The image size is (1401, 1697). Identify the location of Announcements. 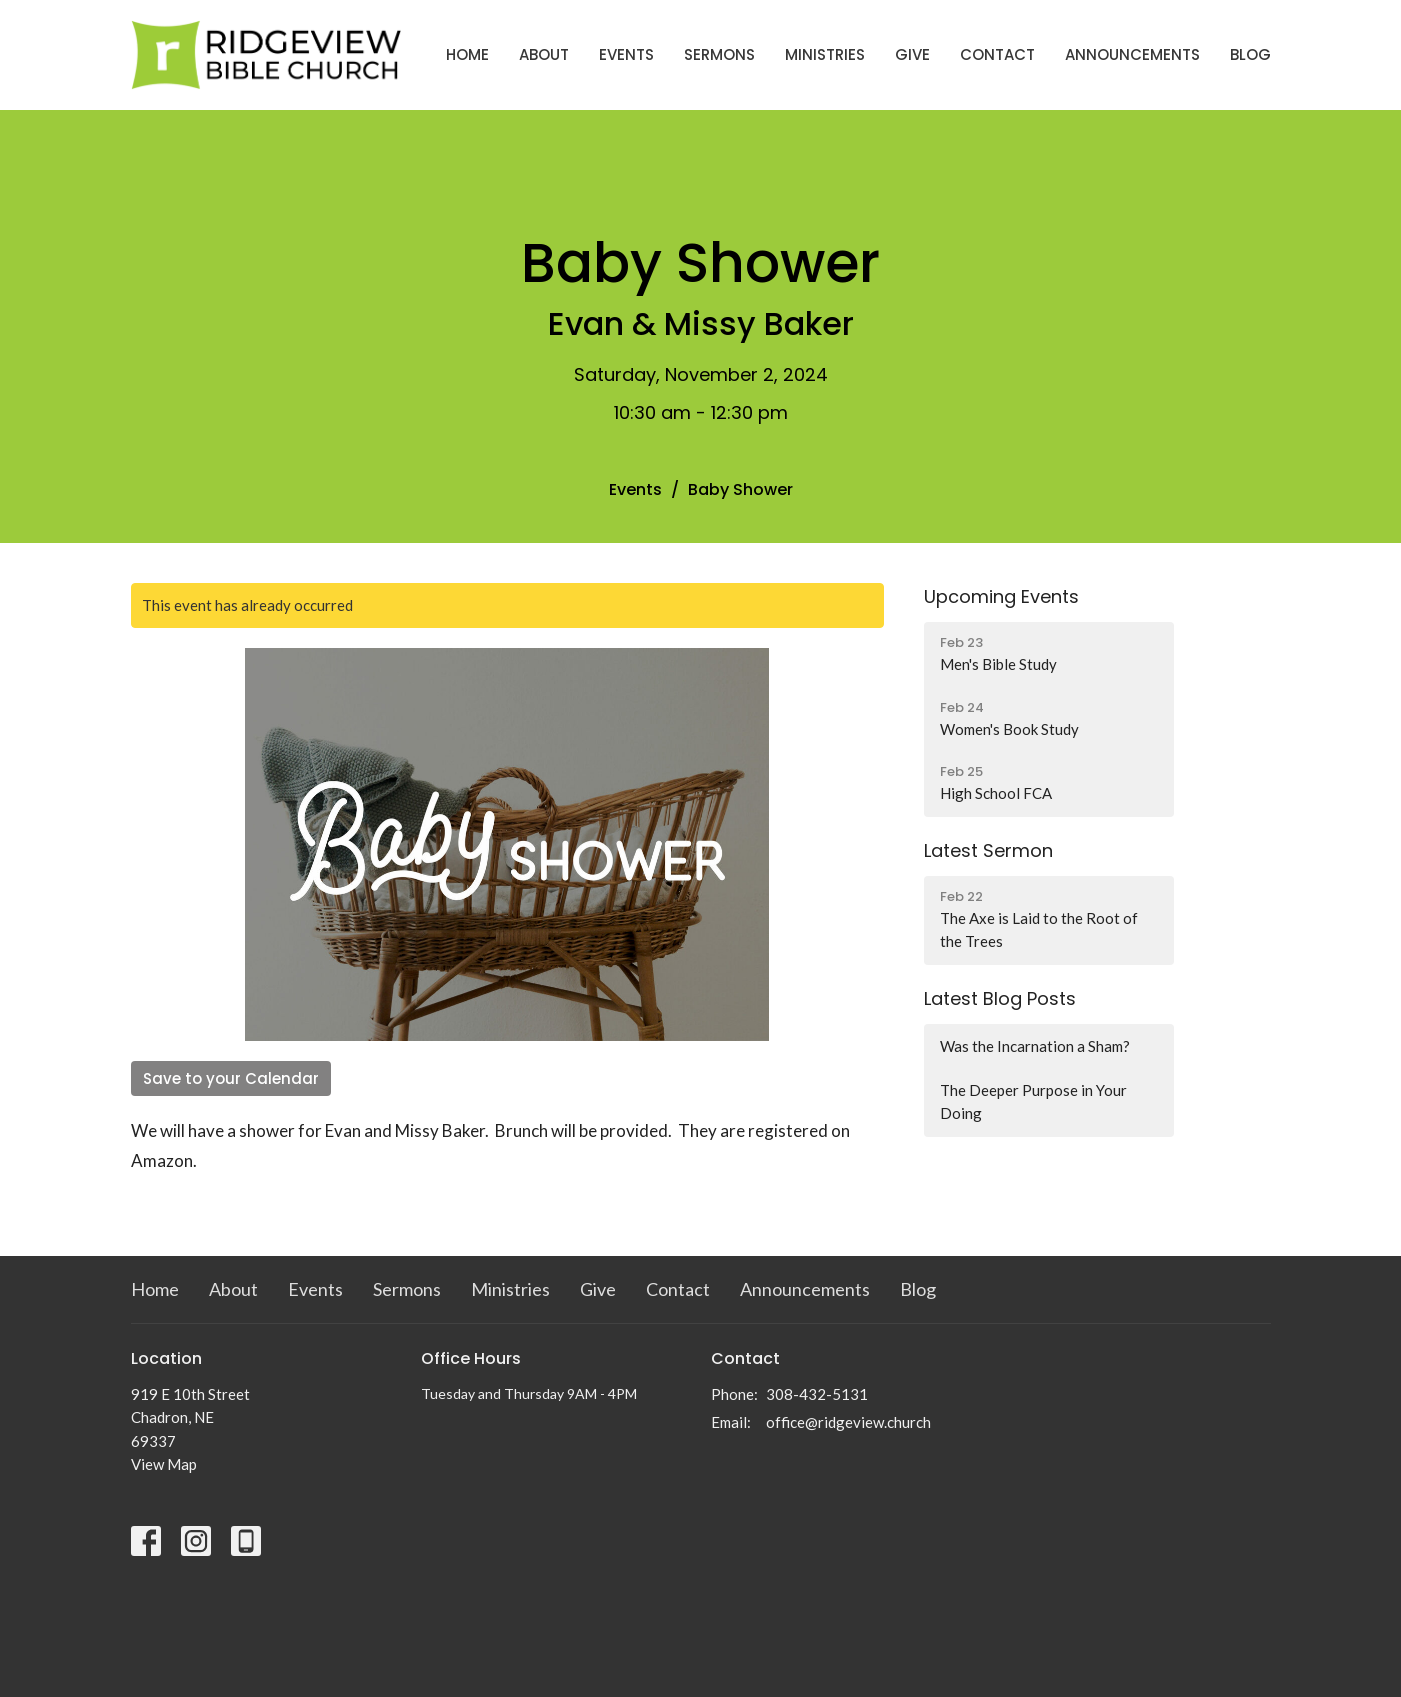
(1132, 54).